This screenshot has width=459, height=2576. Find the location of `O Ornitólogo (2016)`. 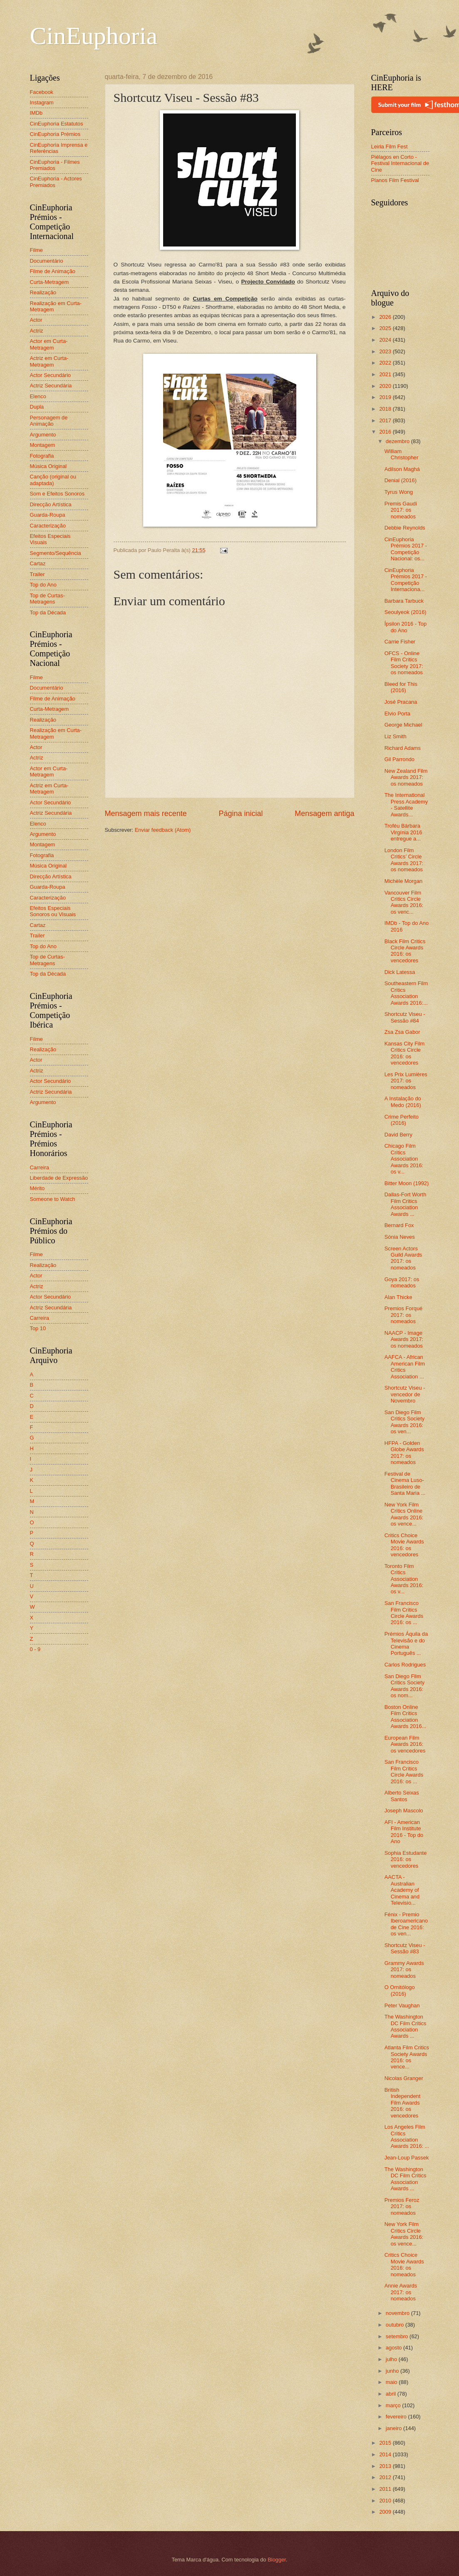

O Ornitólogo (2016) is located at coordinates (400, 1990).